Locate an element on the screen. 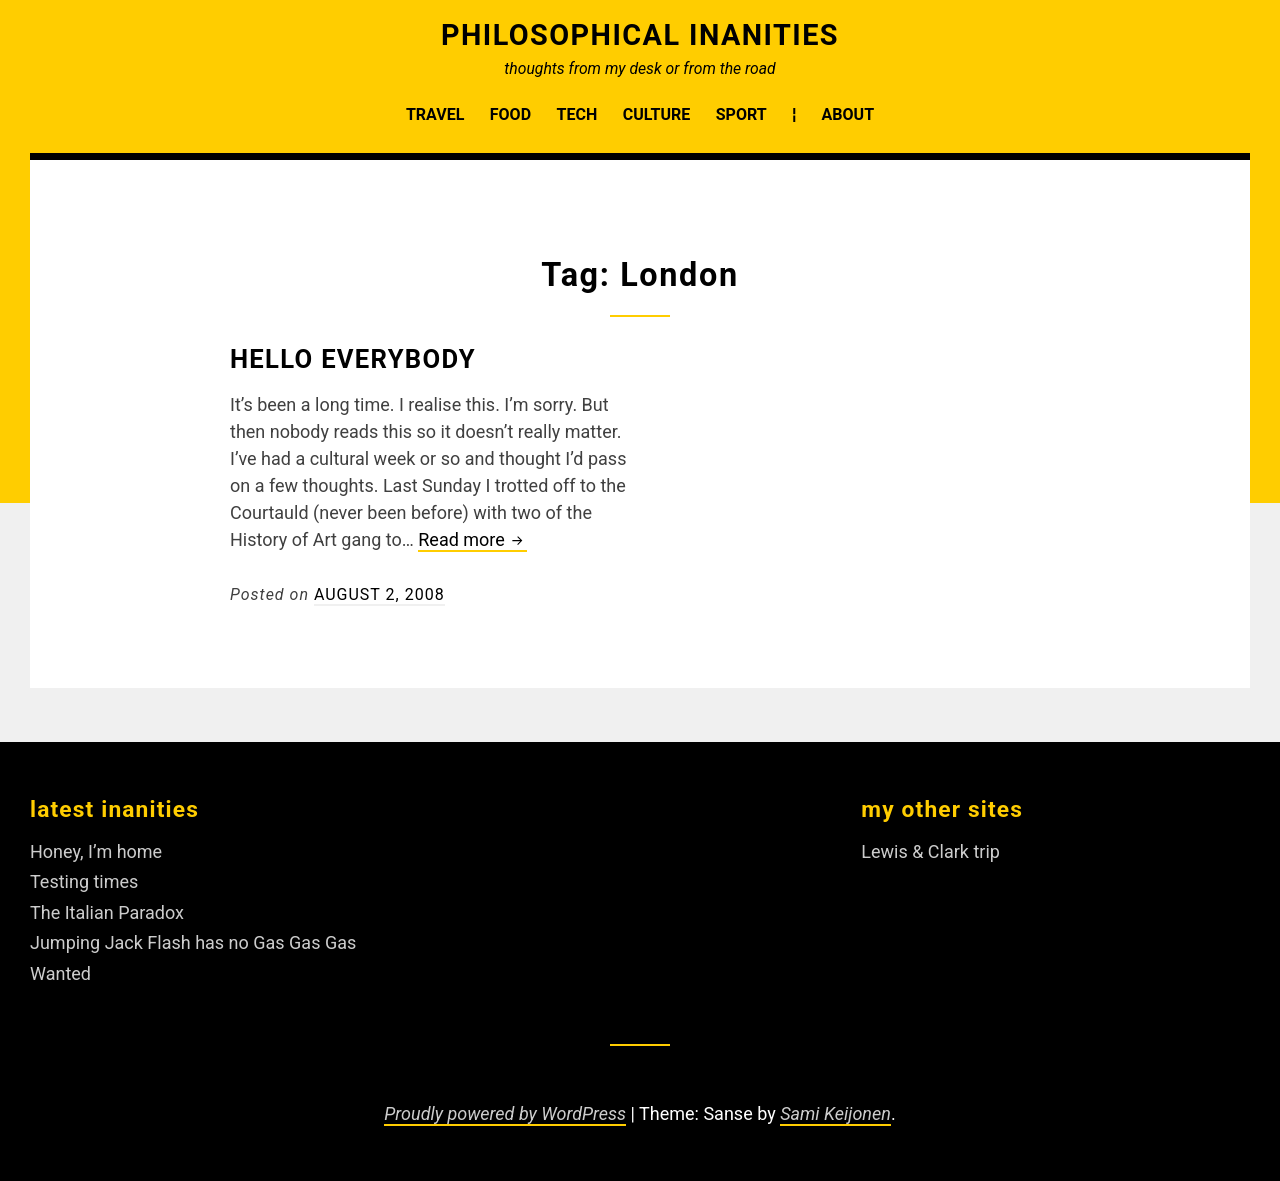 The width and height of the screenshot is (1280, 1181). Wanted is located at coordinates (60, 973).